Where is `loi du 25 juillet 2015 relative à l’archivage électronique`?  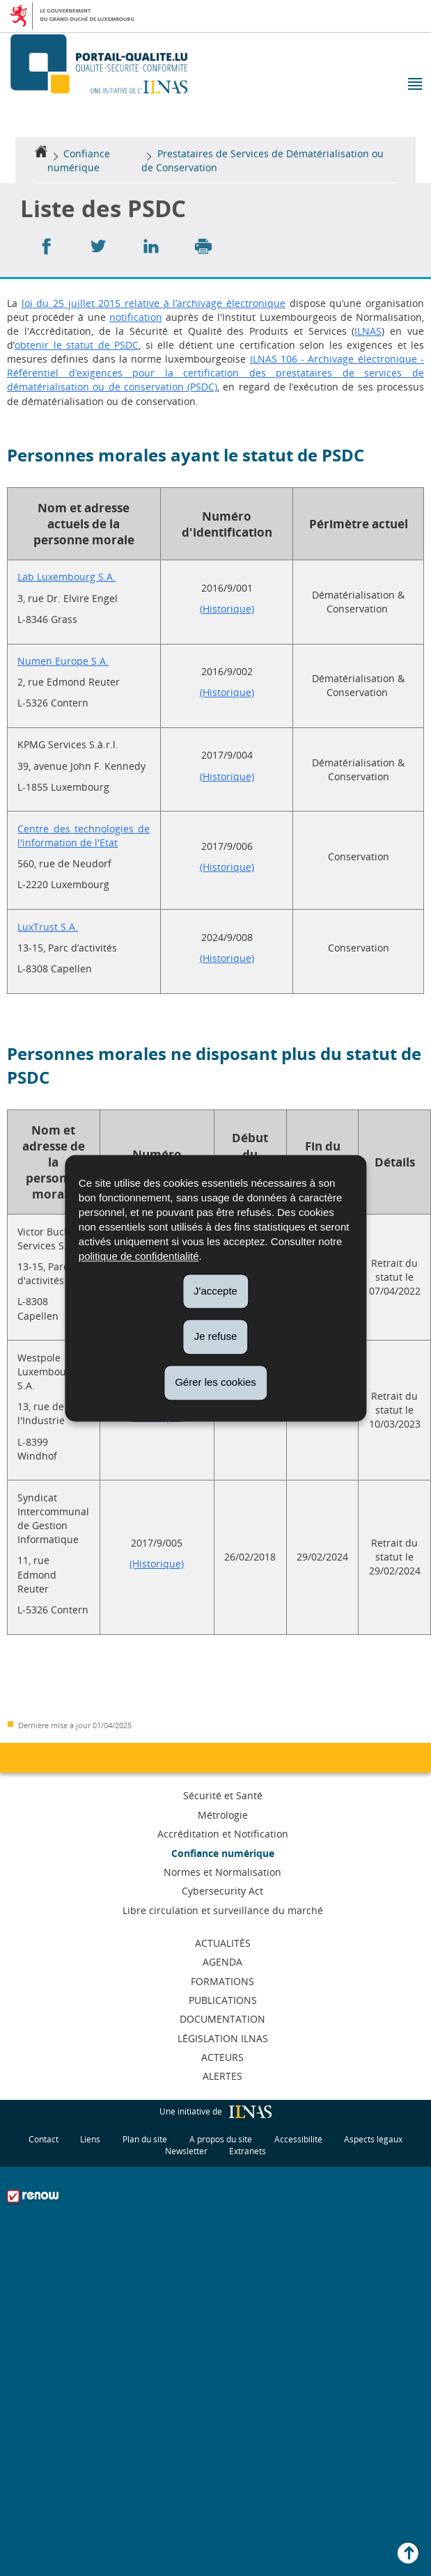
loi du 25 juillet 2015 relative à l’archivage électronique is located at coordinates (153, 303).